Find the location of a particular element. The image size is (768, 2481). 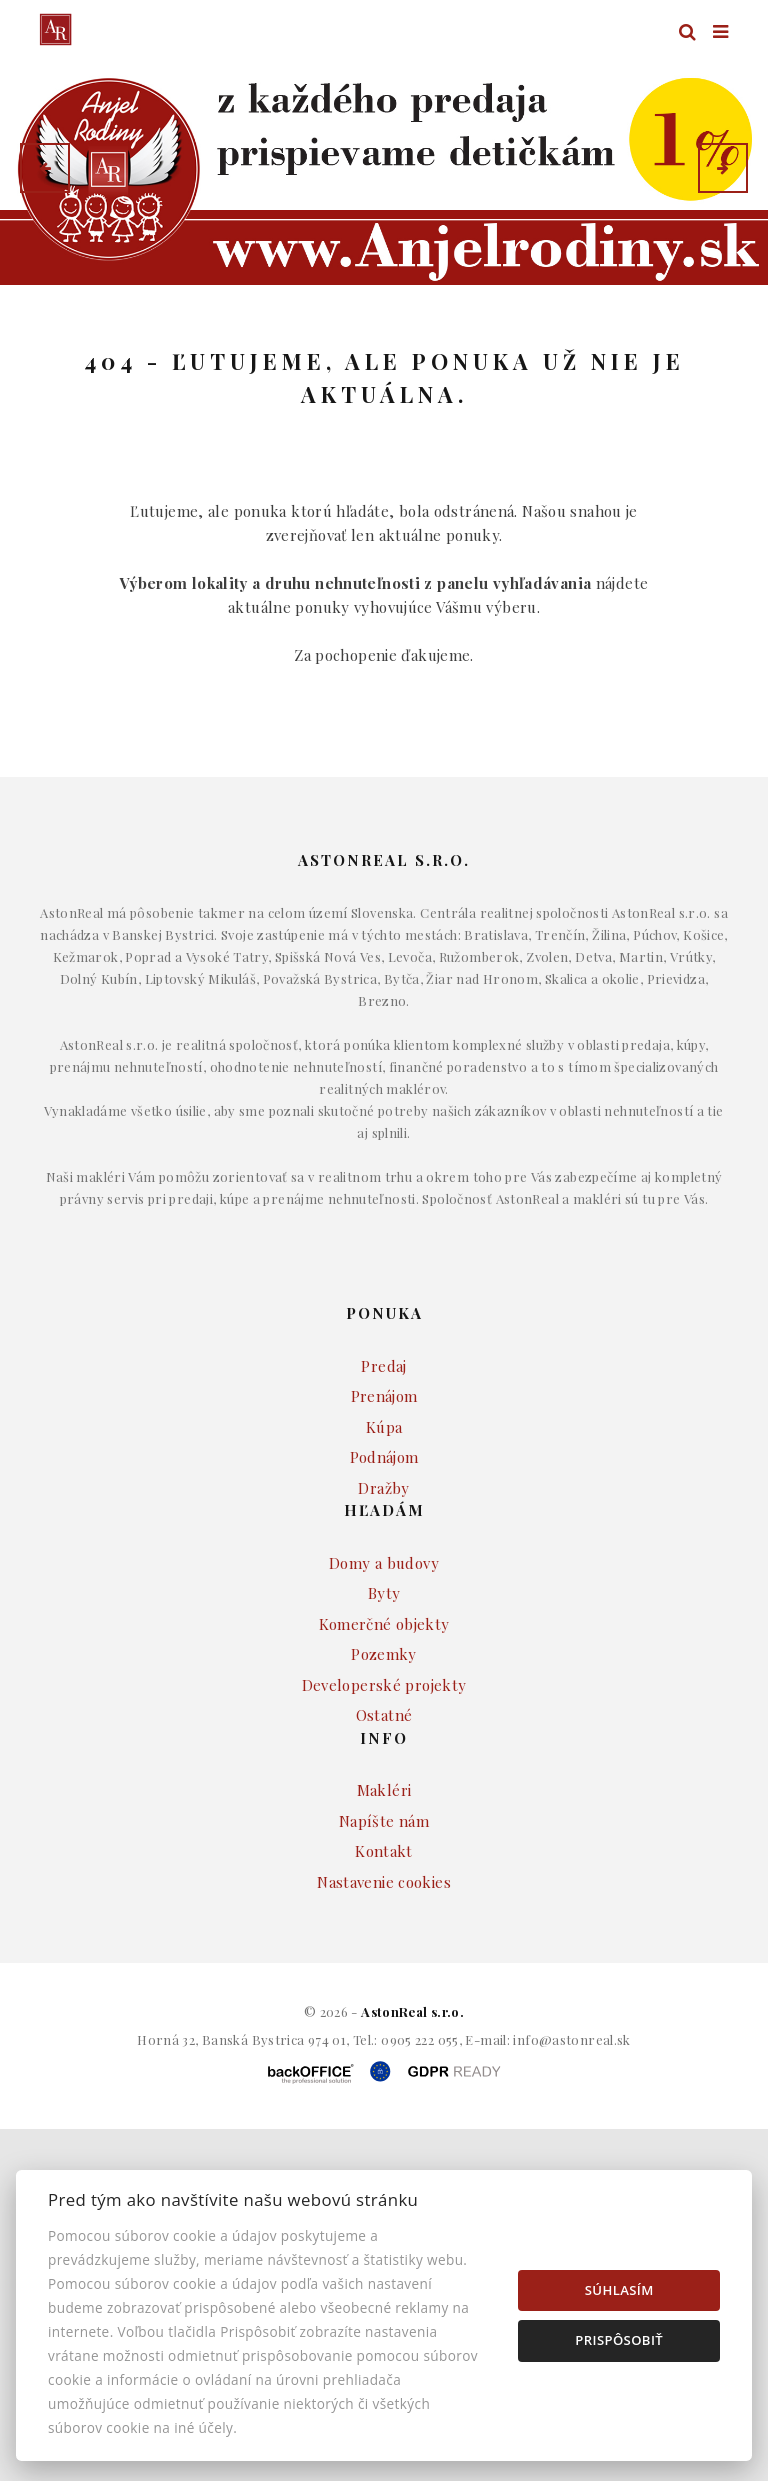

Makléri is located at coordinates (384, 1847).